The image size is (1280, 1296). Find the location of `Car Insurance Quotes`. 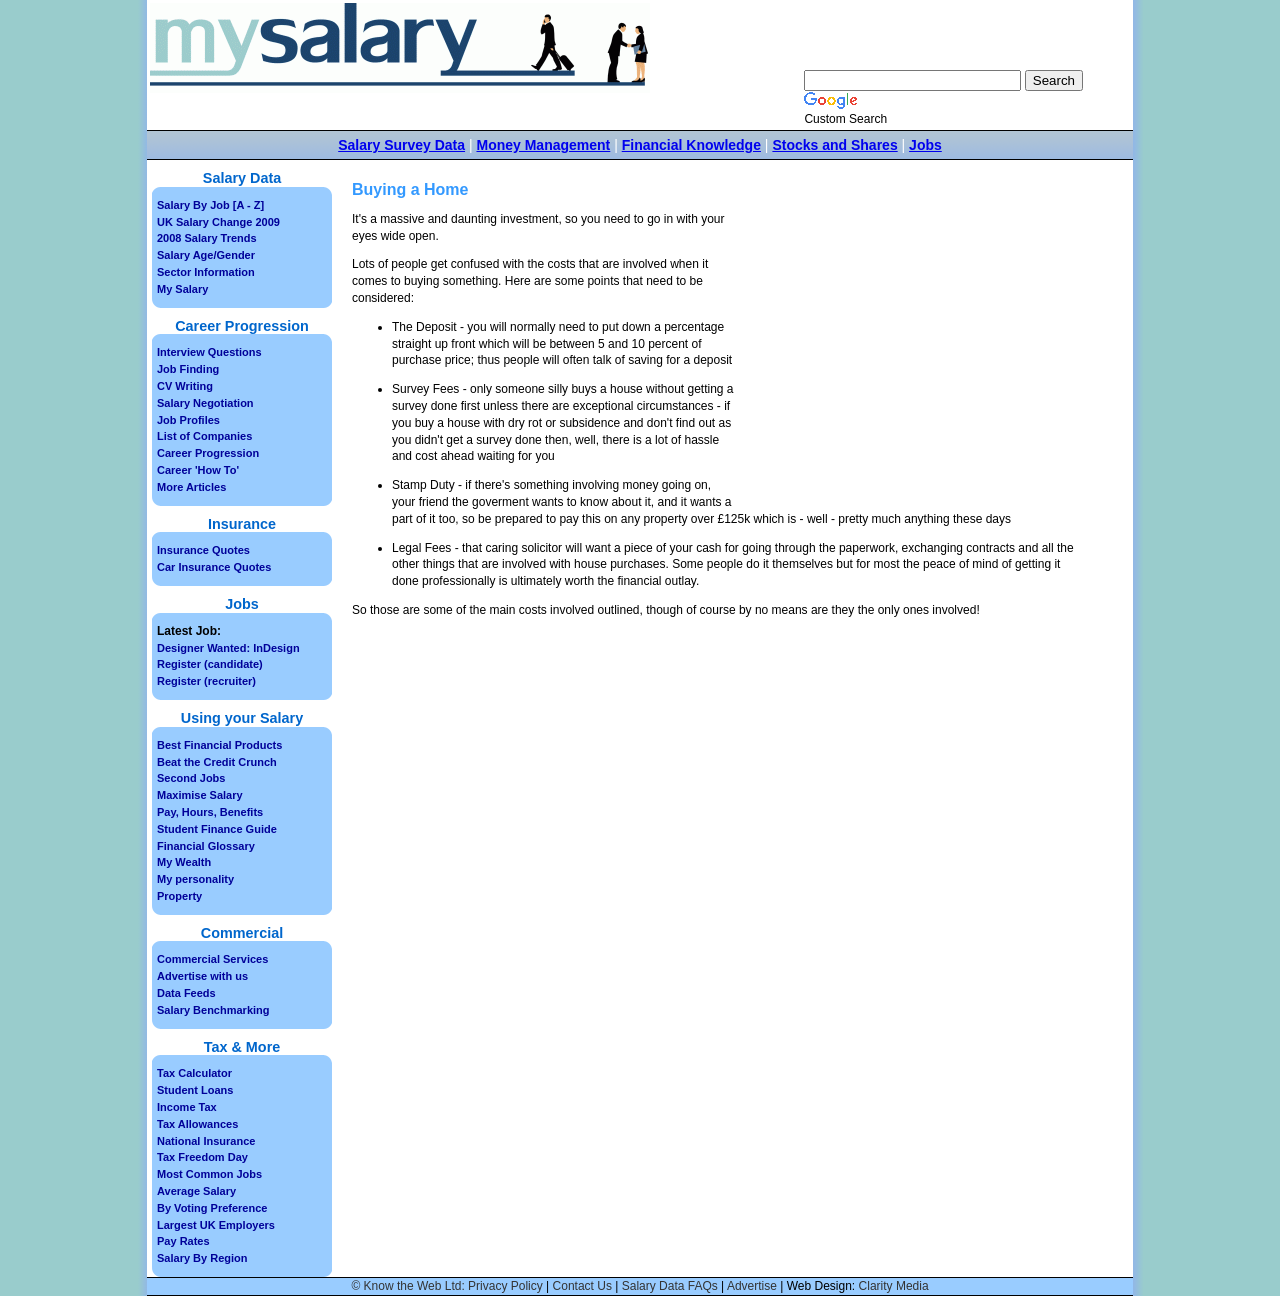

Car Insurance Quotes is located at coordinates (214, 567).